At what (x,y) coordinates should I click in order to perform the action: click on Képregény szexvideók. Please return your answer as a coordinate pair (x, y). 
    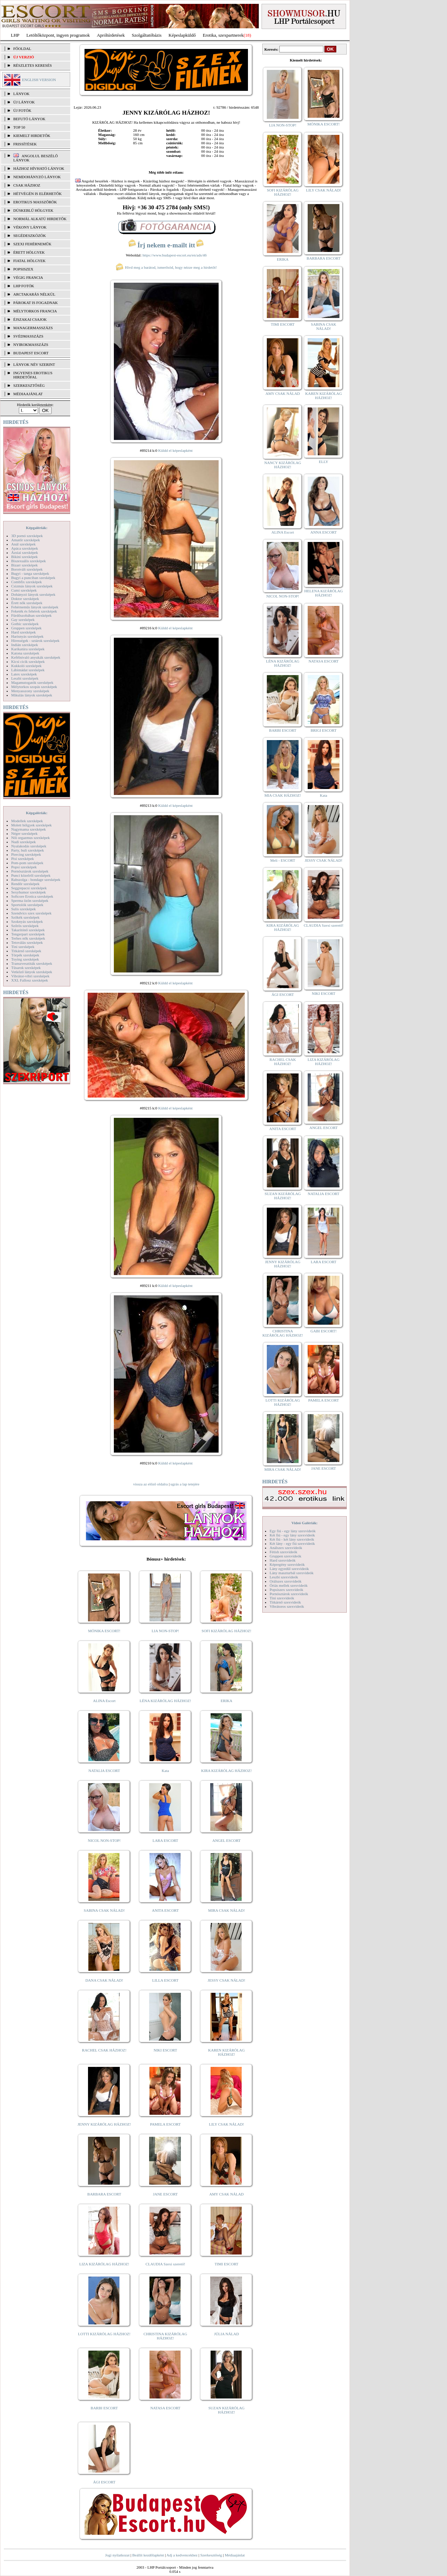
    Looking at the image, I should click on (287, 1564).